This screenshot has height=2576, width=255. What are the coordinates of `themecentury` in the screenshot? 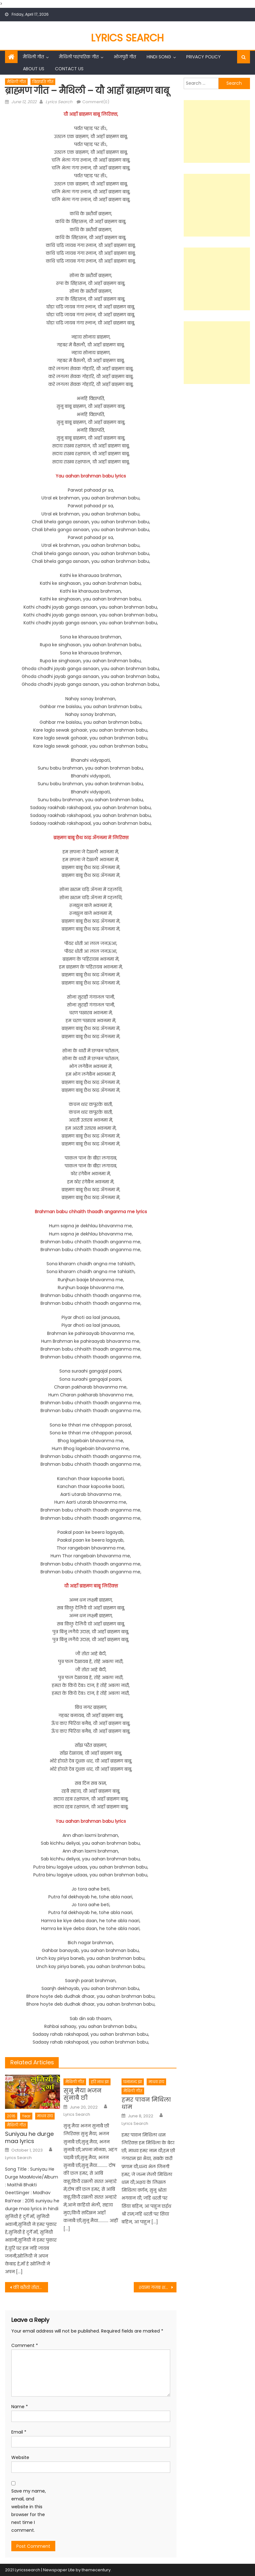 It's located at (96, 2570).